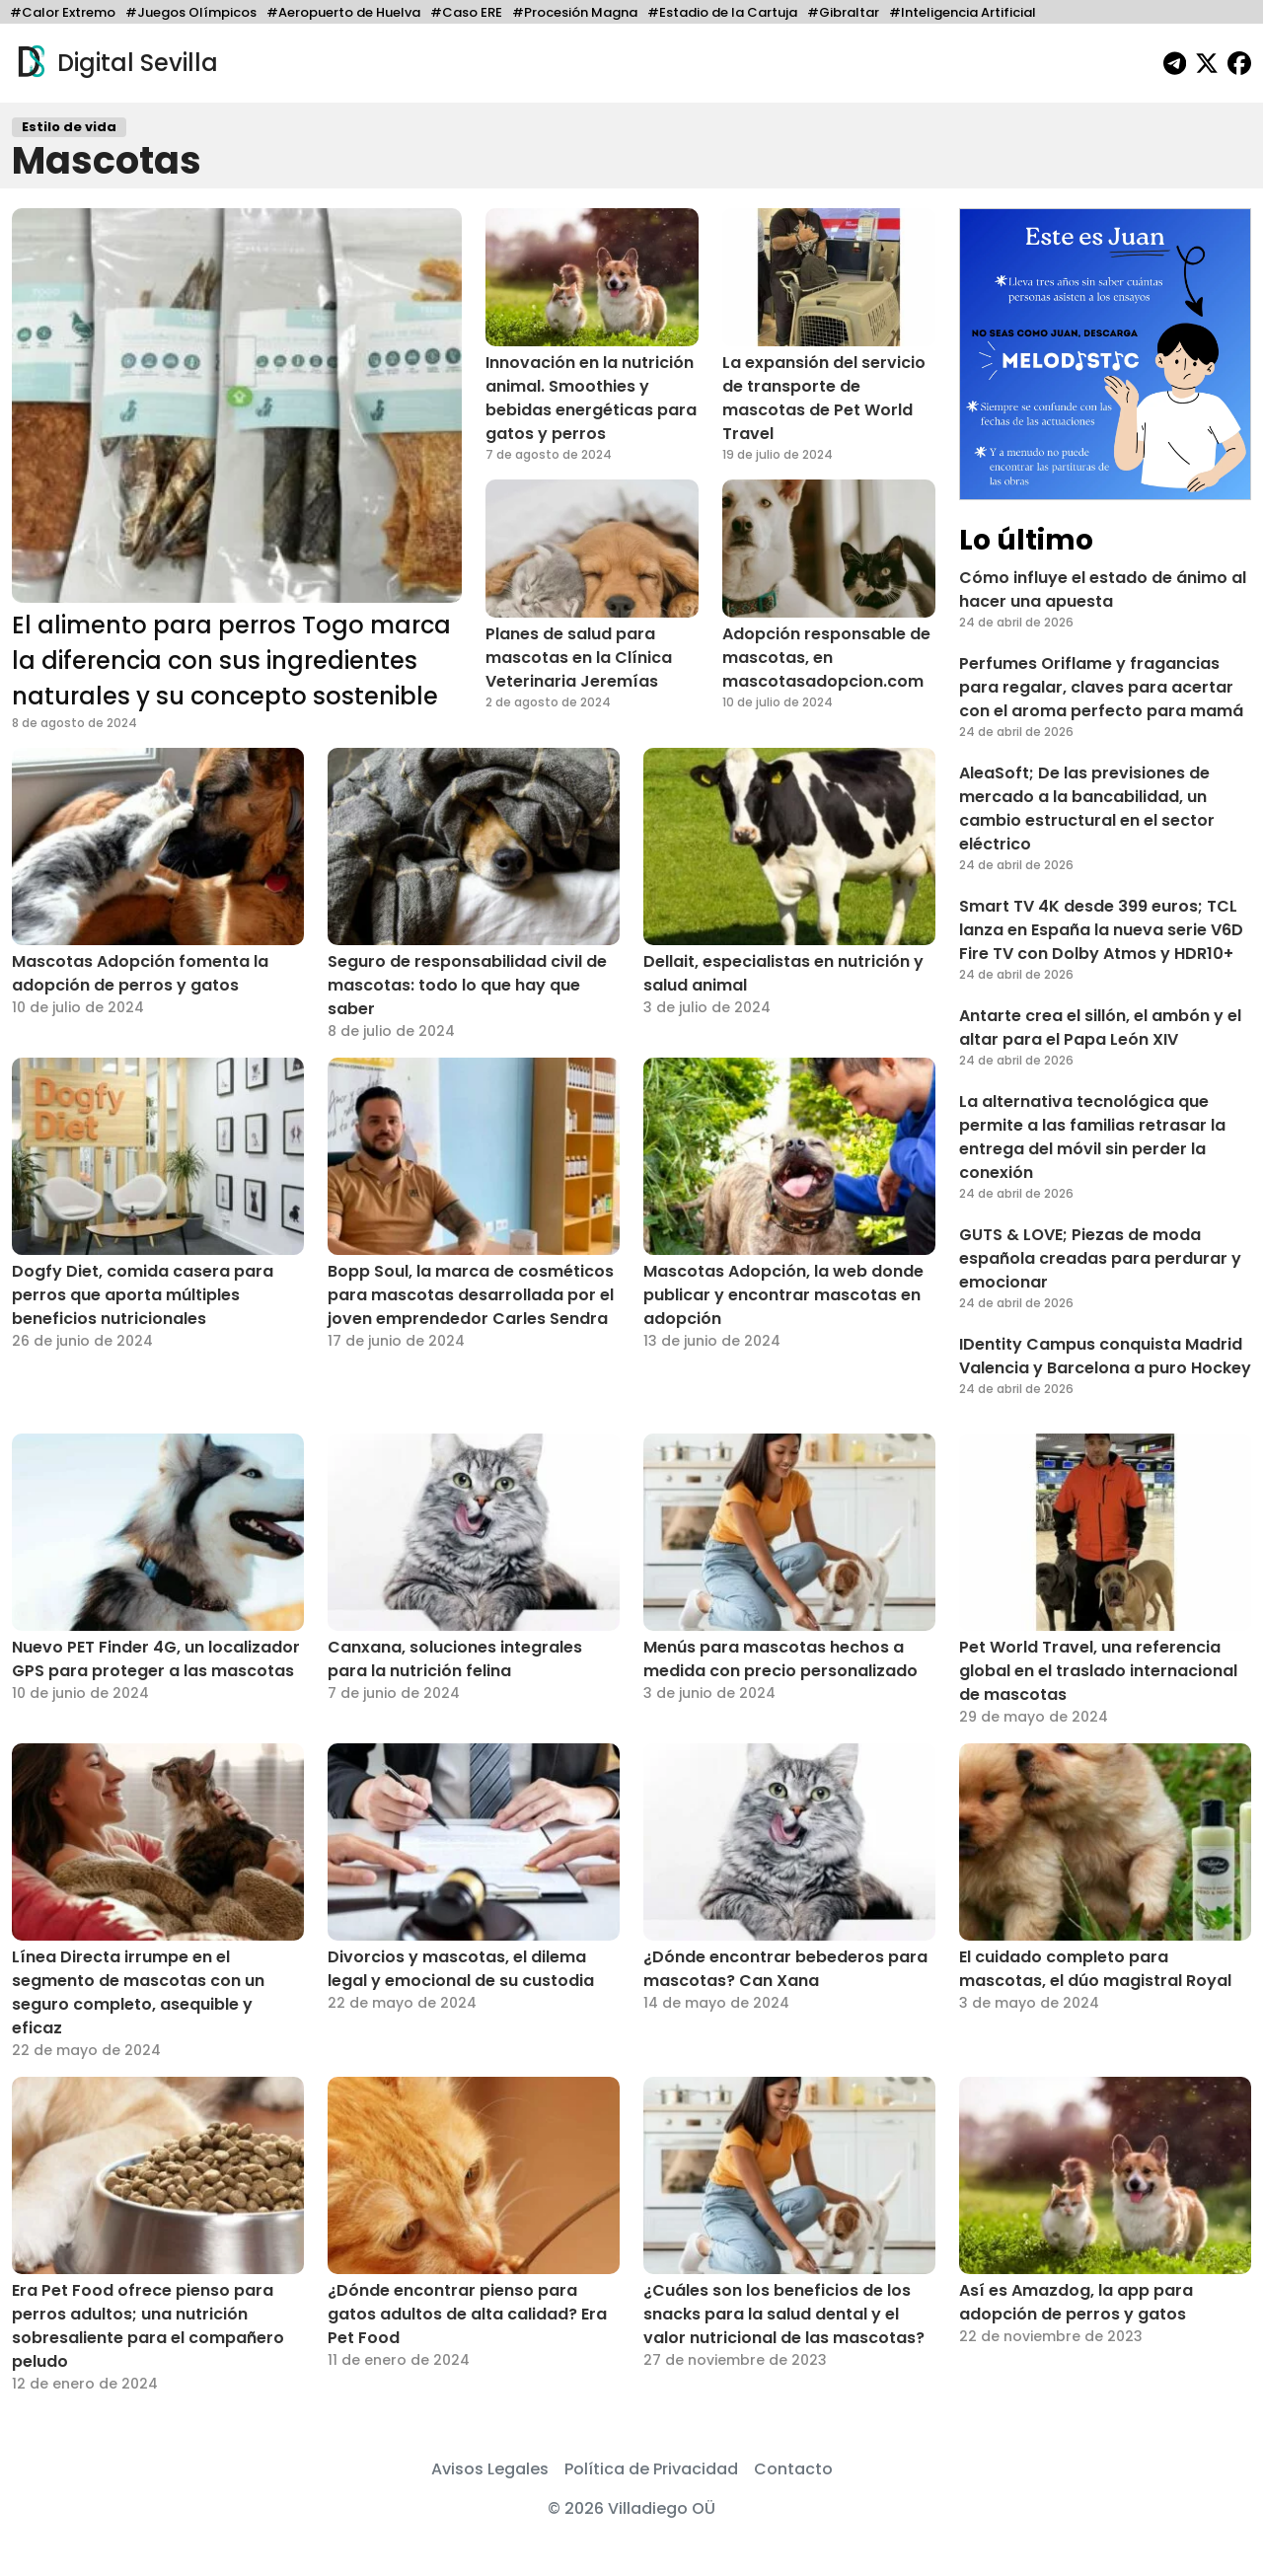 Image resolution: width=1263 pixels, height=2576 pixels. Describe the element at coordinates (962, 12) in the screenshot. I see `#Inteligencia Artificial` at that location.